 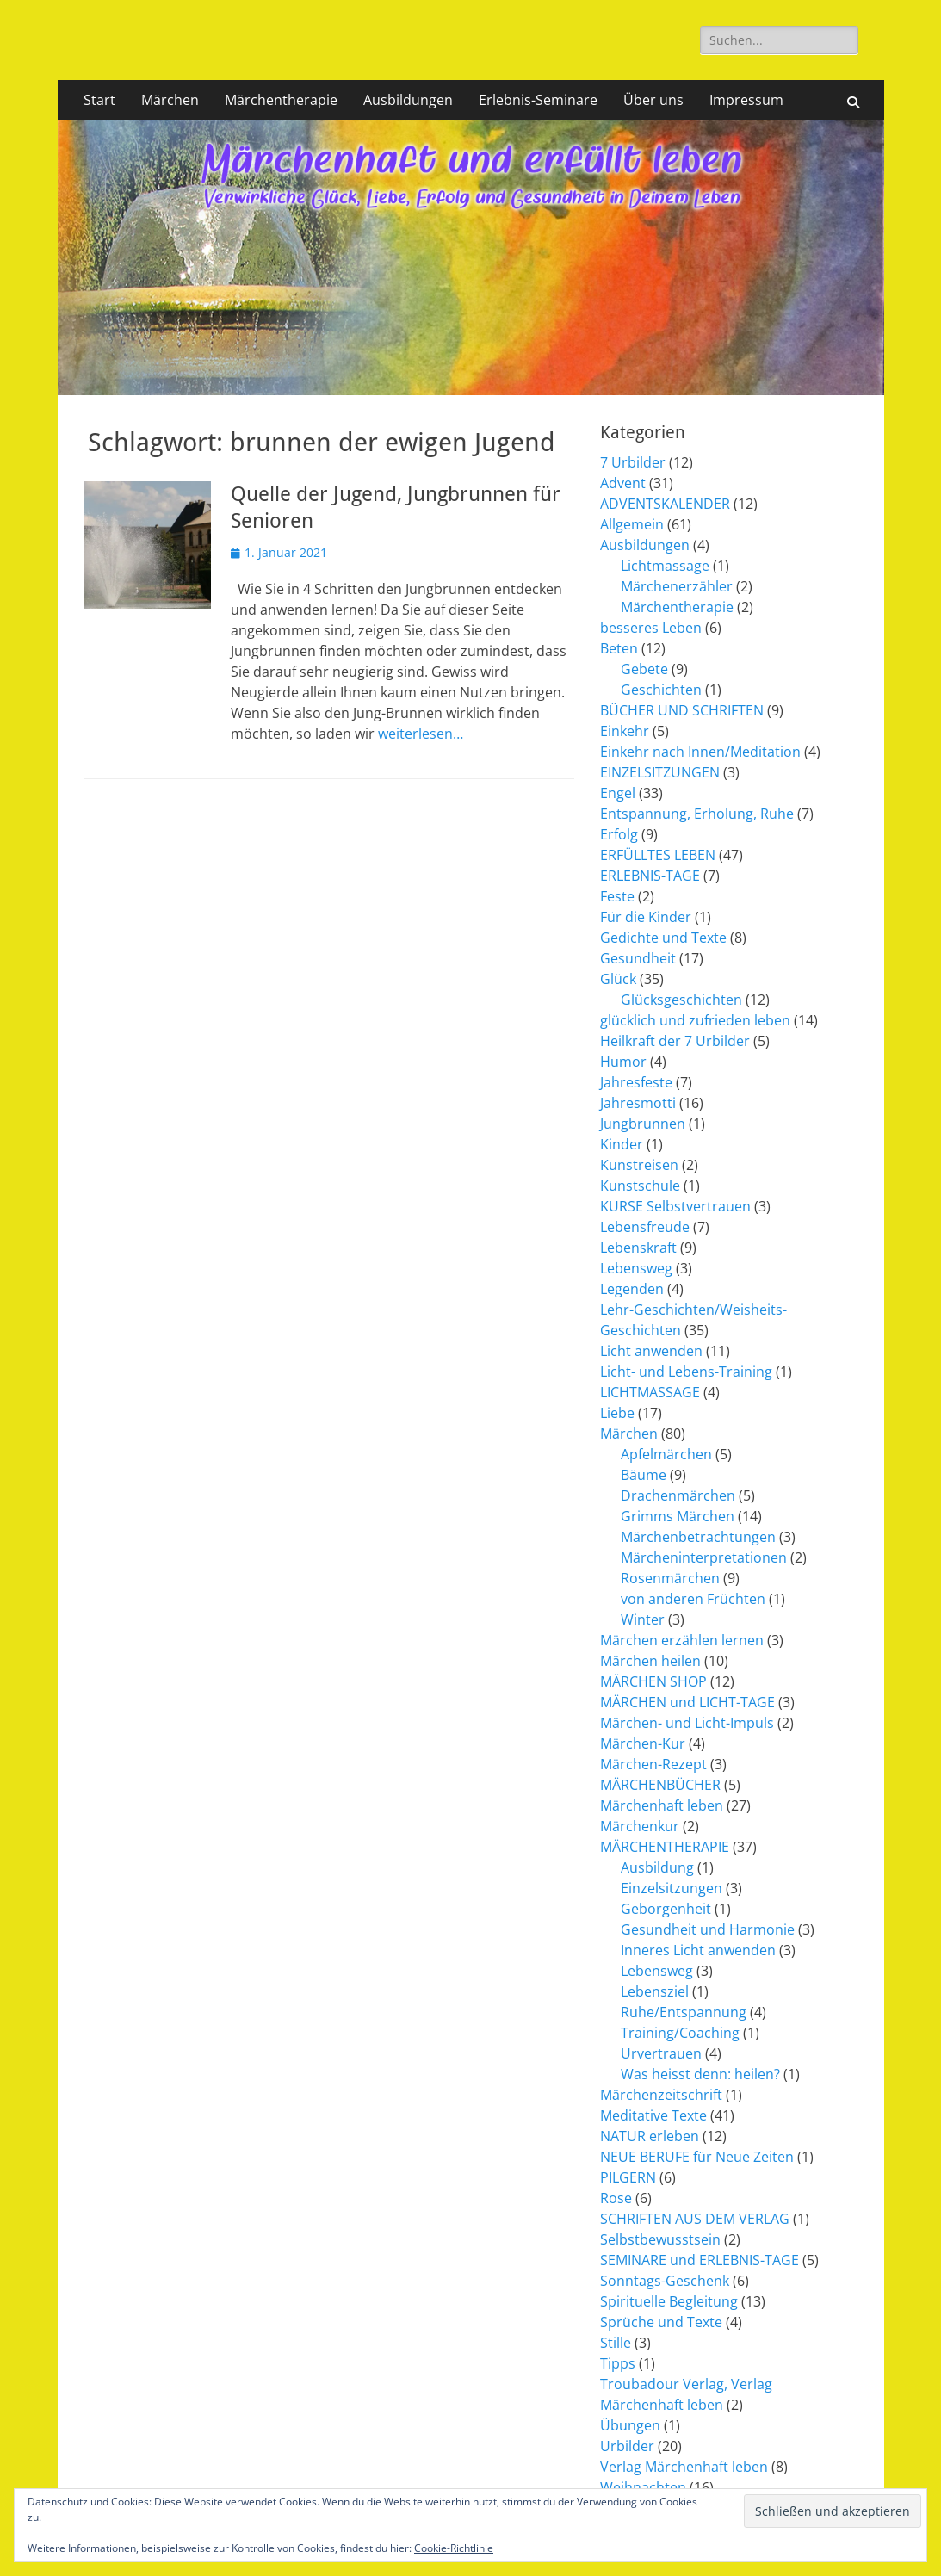 I want to click on Einzelsitzungen, so click(x=671, y=1888).